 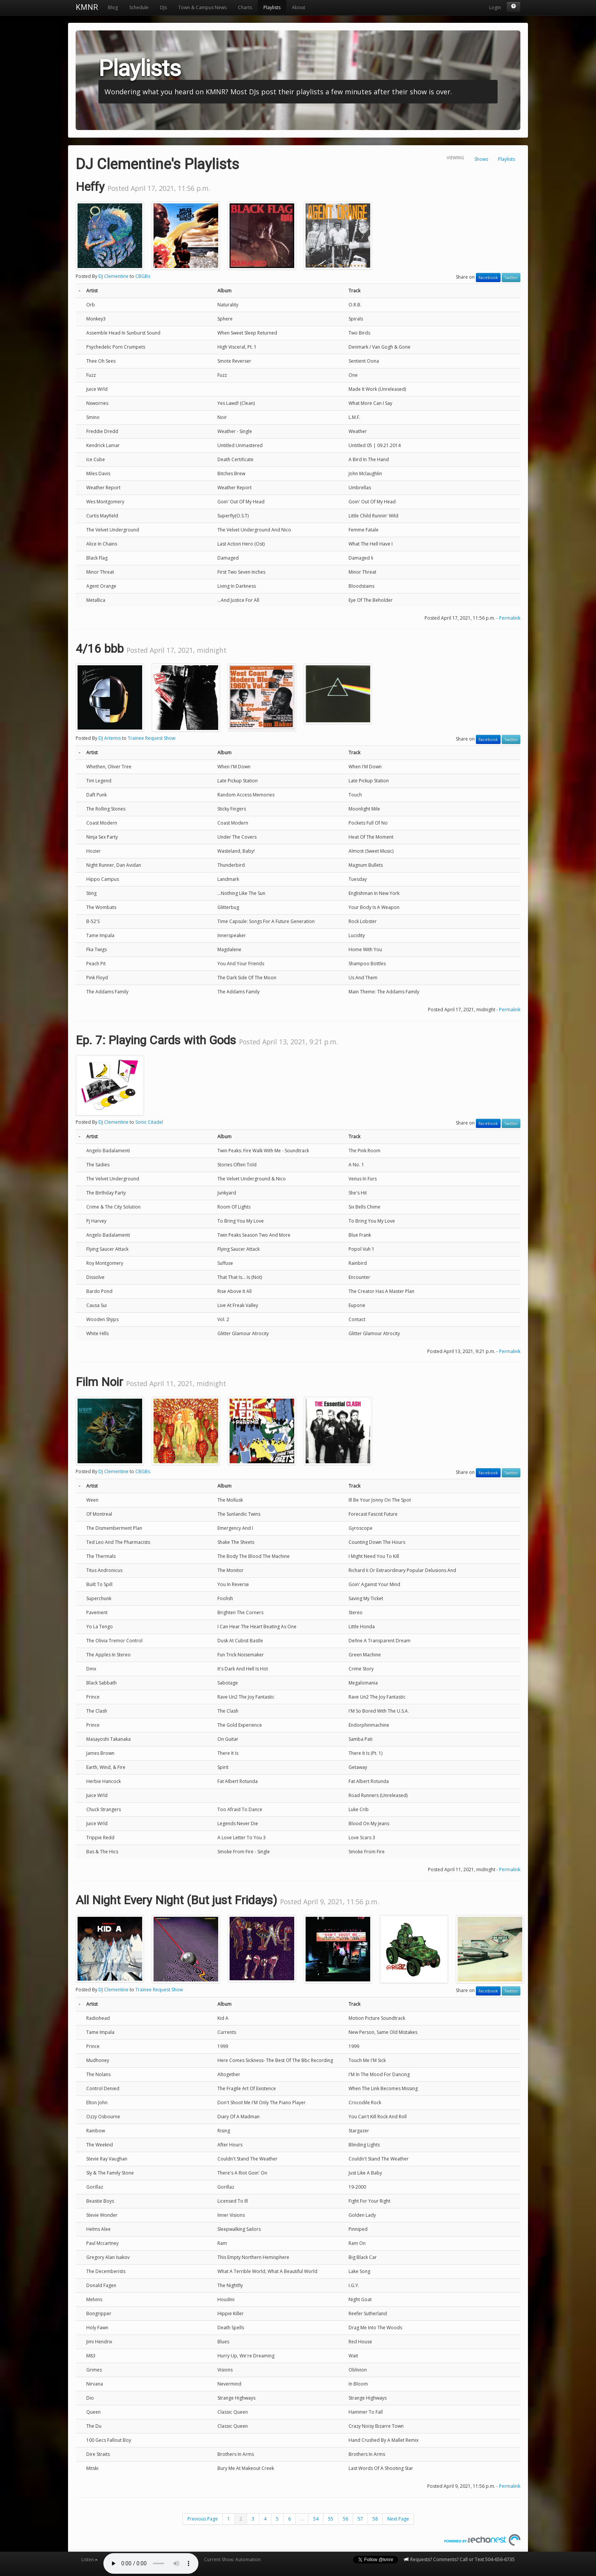 What do you see at coordinates (113, 276) in the screenshot?
I see `DJ Clementine` at bounding box center [113, 276].